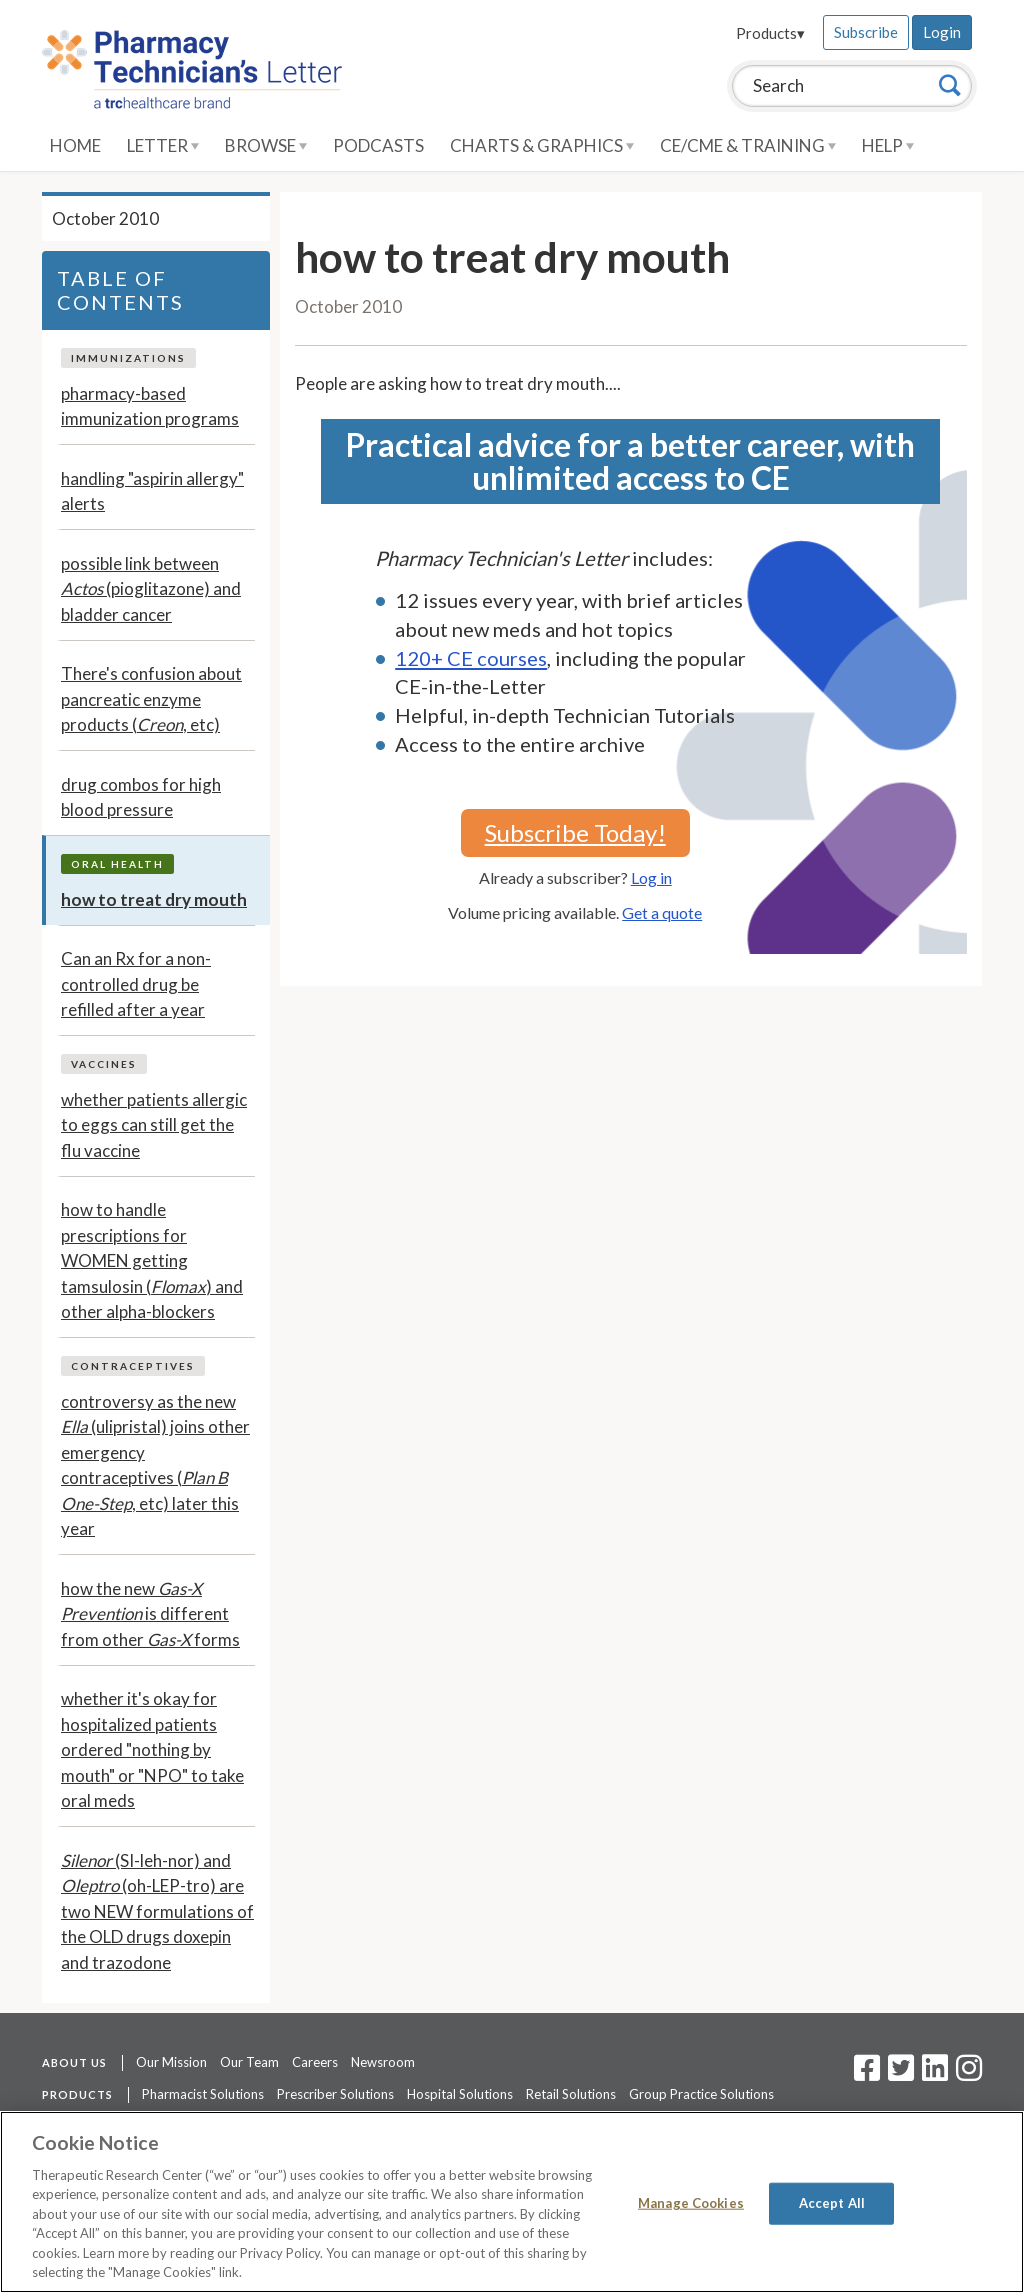  I want to click on CE/CME & Training, so click(748, 145).